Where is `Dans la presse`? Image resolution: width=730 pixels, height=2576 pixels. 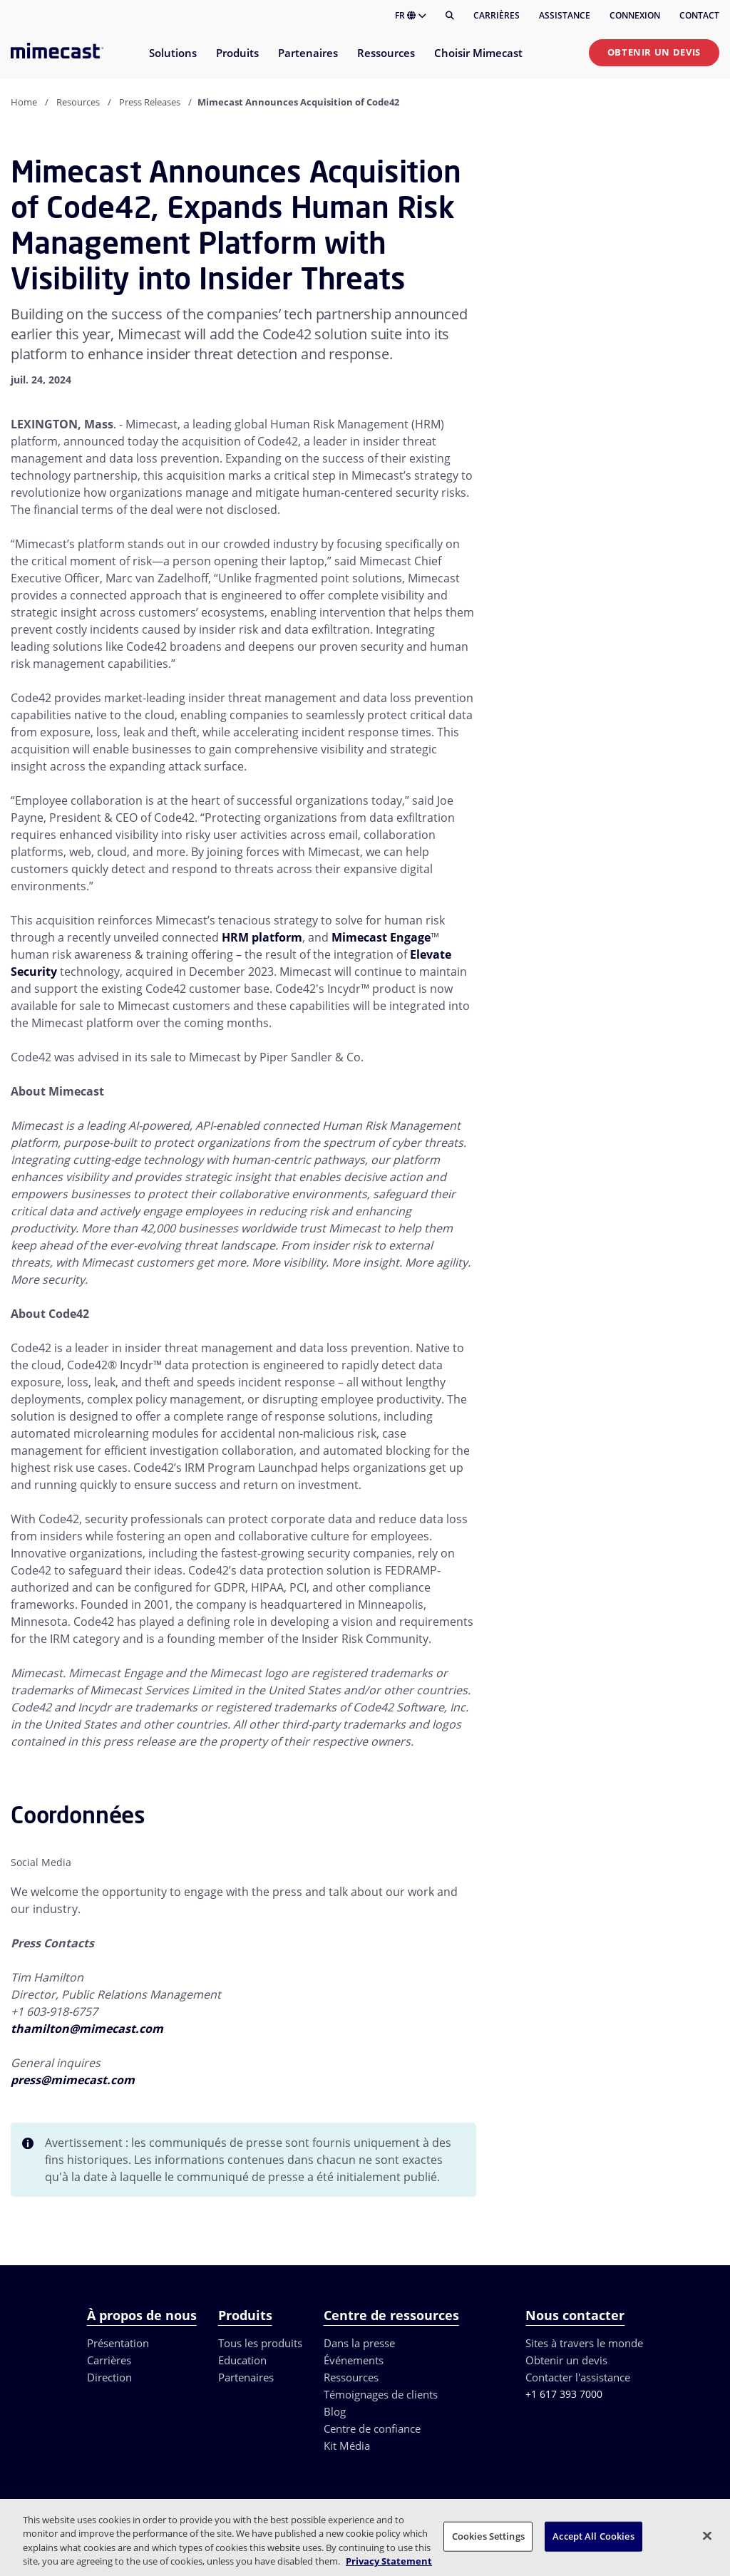
Dans la presse is located at coordinates (359, 2343).